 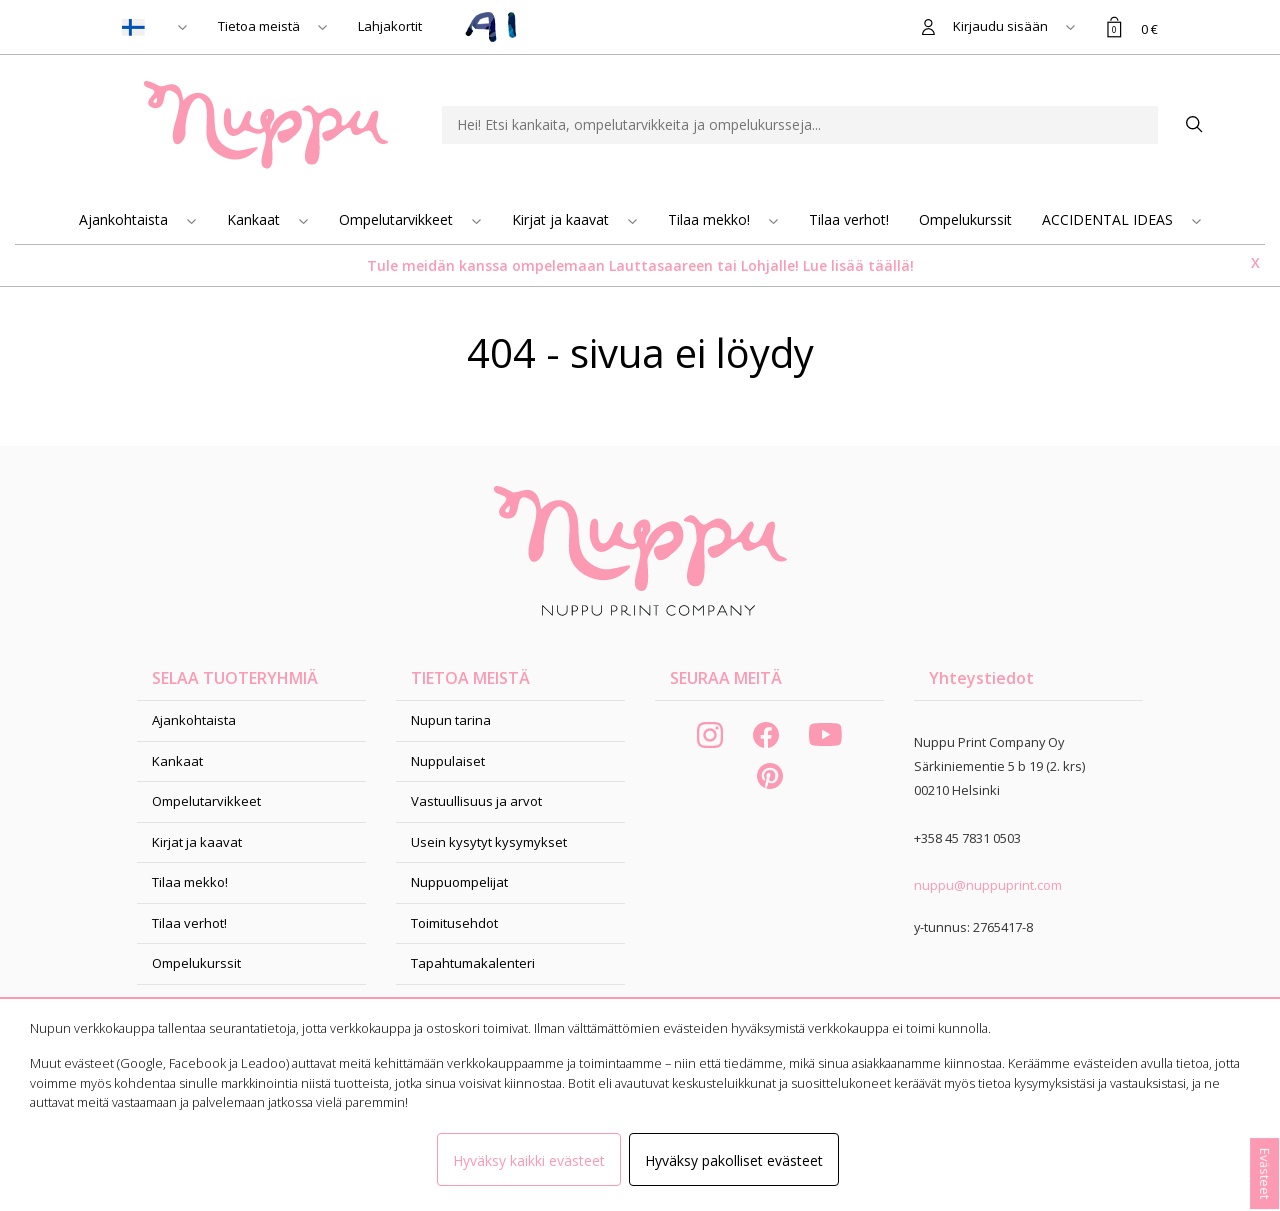 What do you see at coordinates (858, 265) in the screenshot?
I see `Lue lisää täällä!` at bounding box center [858, 265].